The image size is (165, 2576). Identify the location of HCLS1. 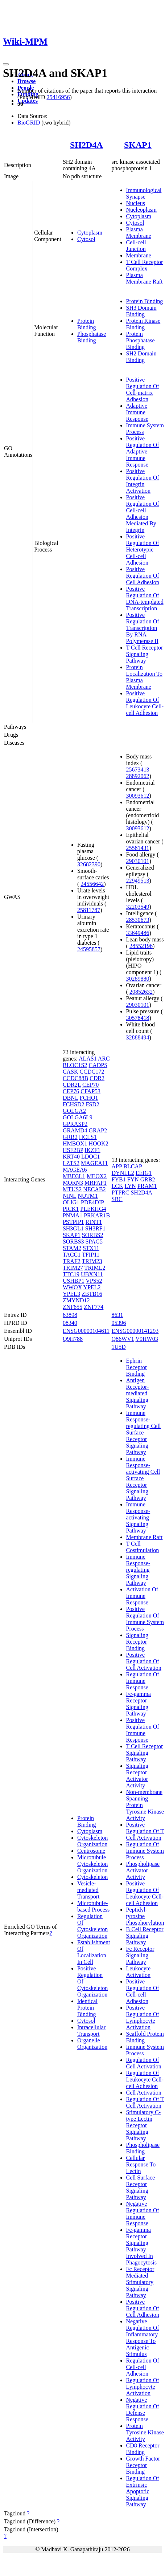
(88, 1137).